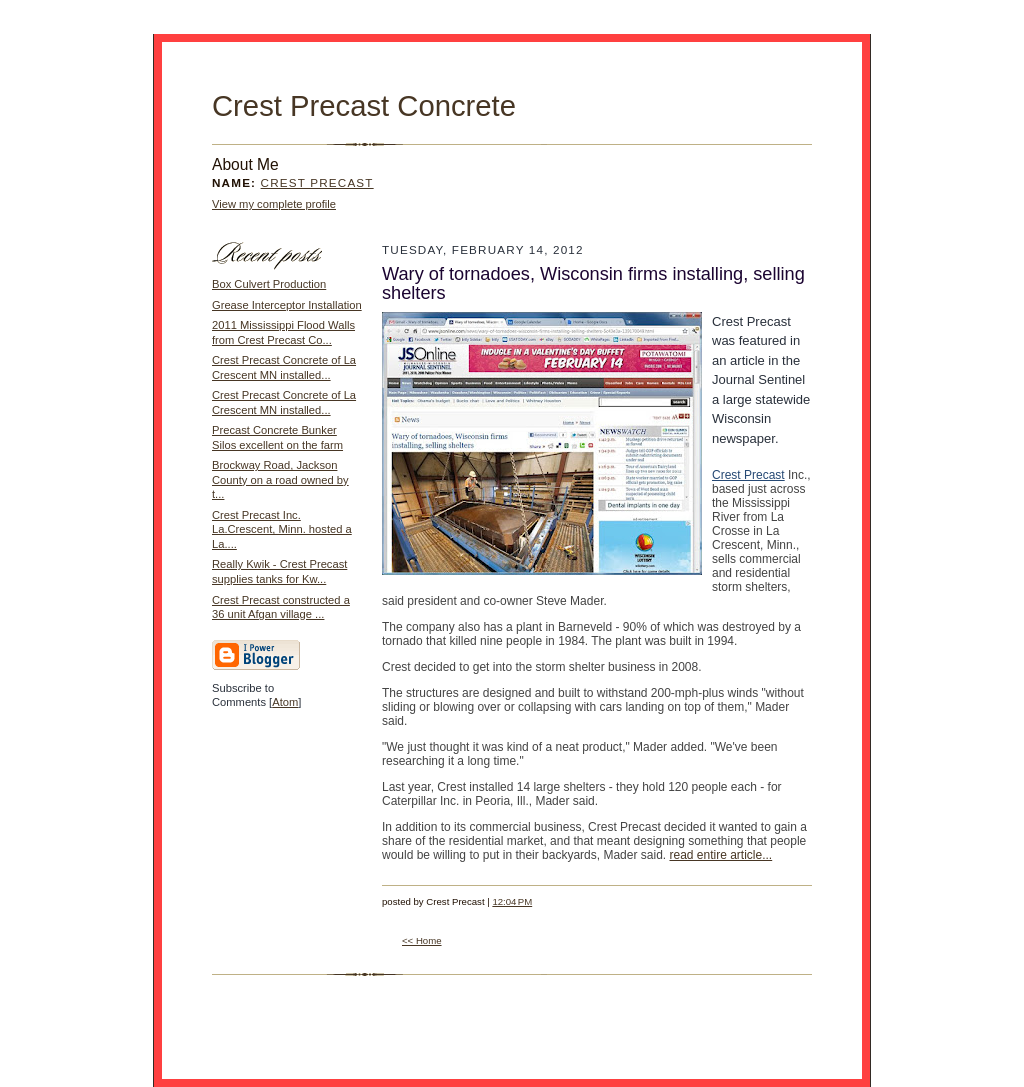  What do you see at coordinates (720, 855) in the screenshot?
I see `read entire article...` at bounding box center [720, 855].